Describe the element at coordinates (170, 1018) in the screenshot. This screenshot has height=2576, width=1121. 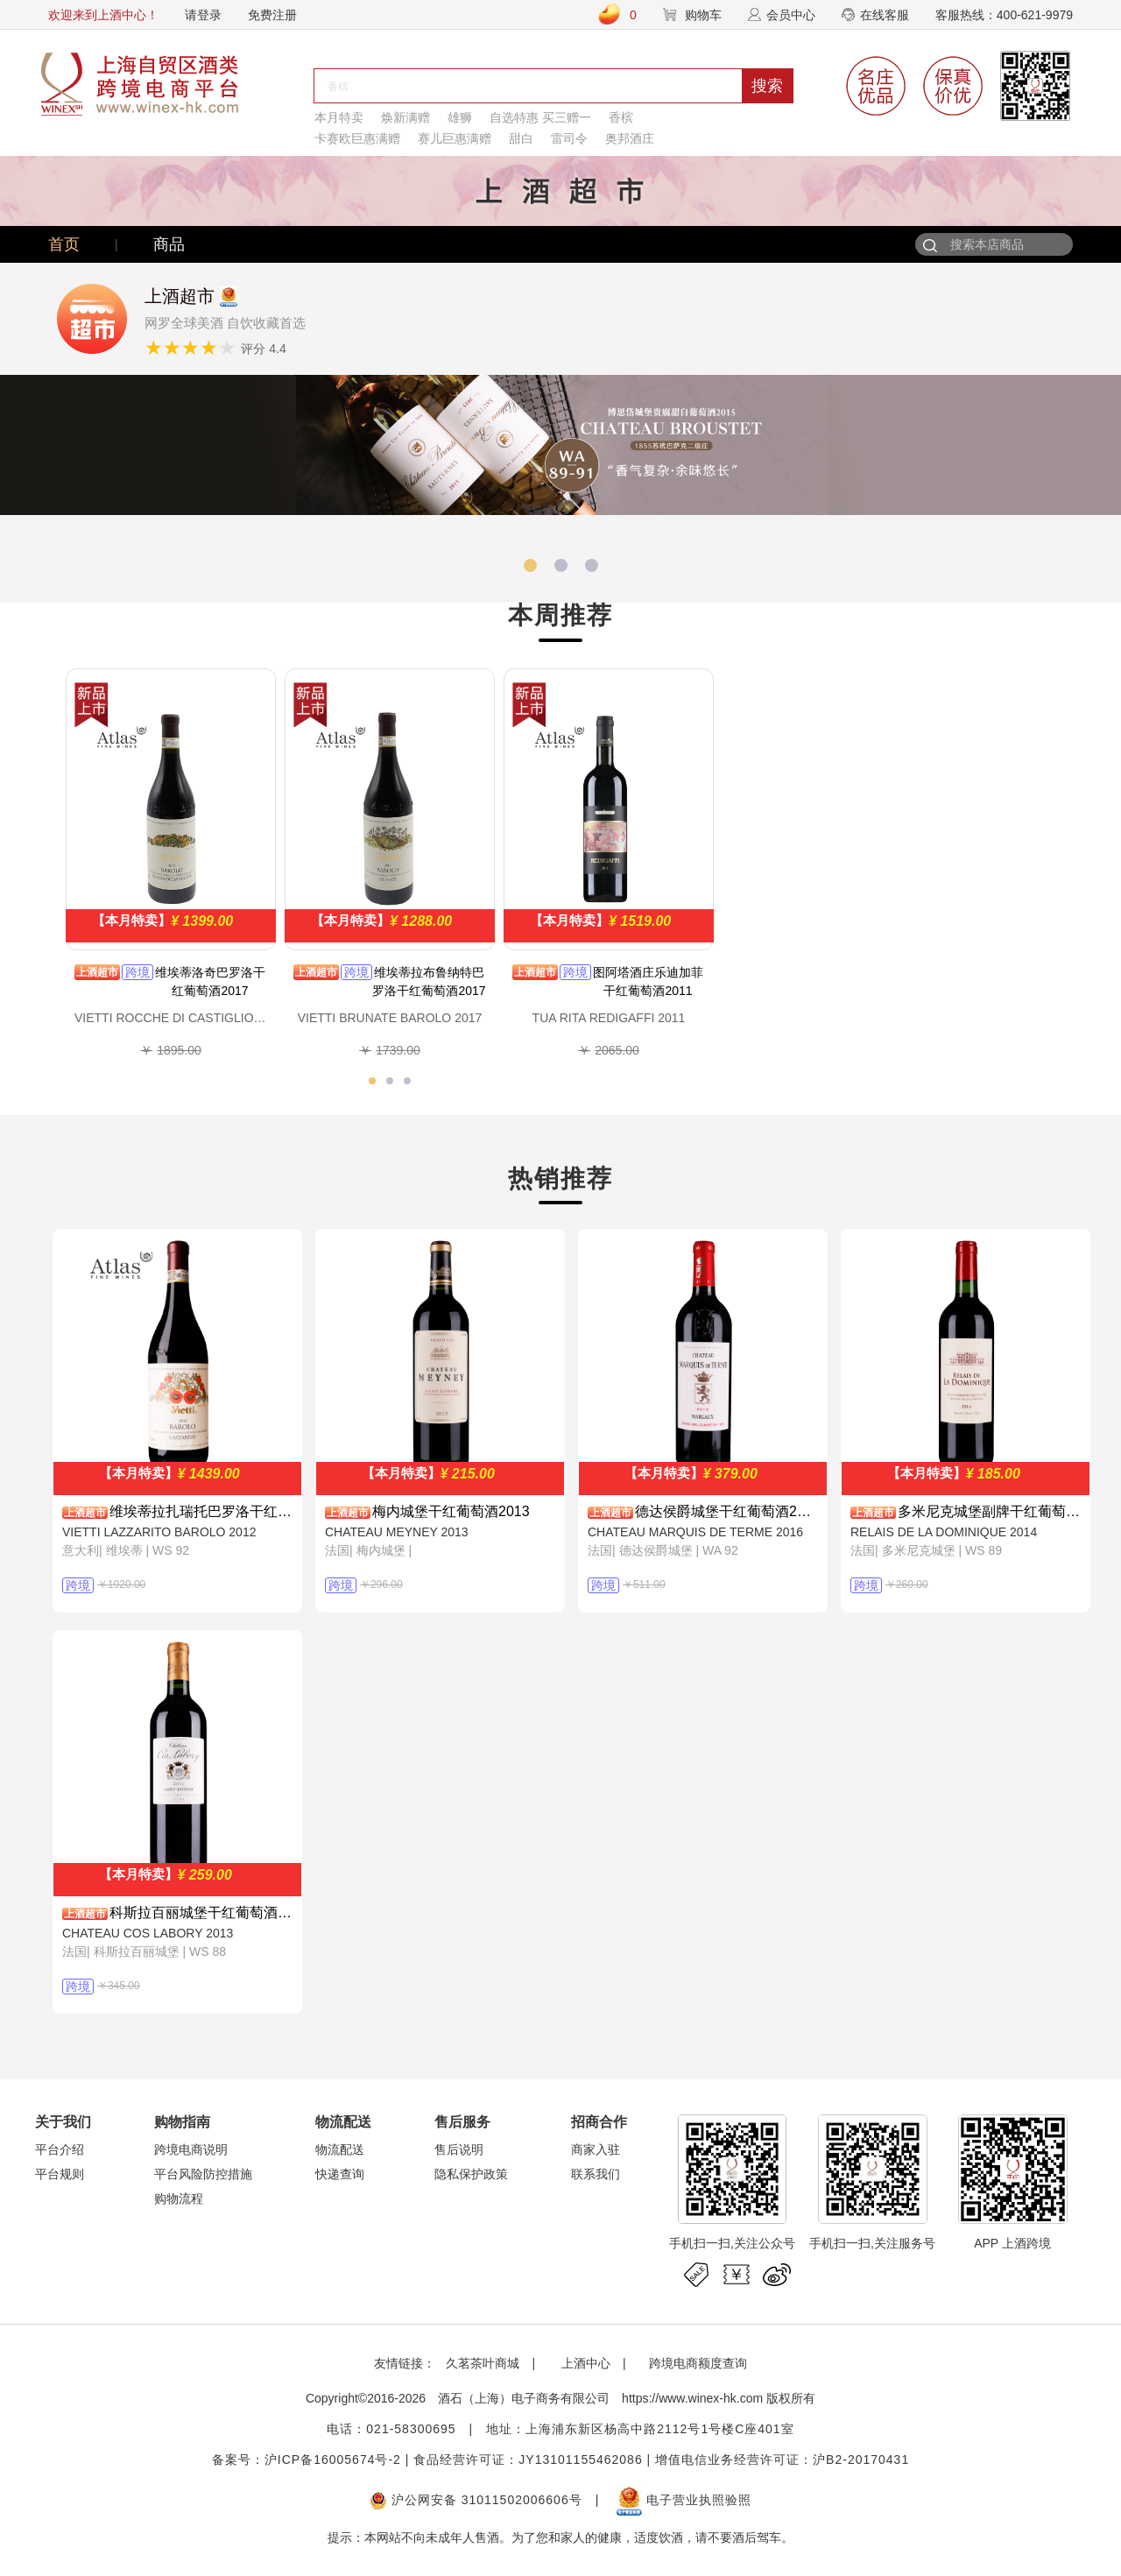
I see `VIETTI ROCCHE DI CASTIGLIONE BAROLO 2017` at that location.